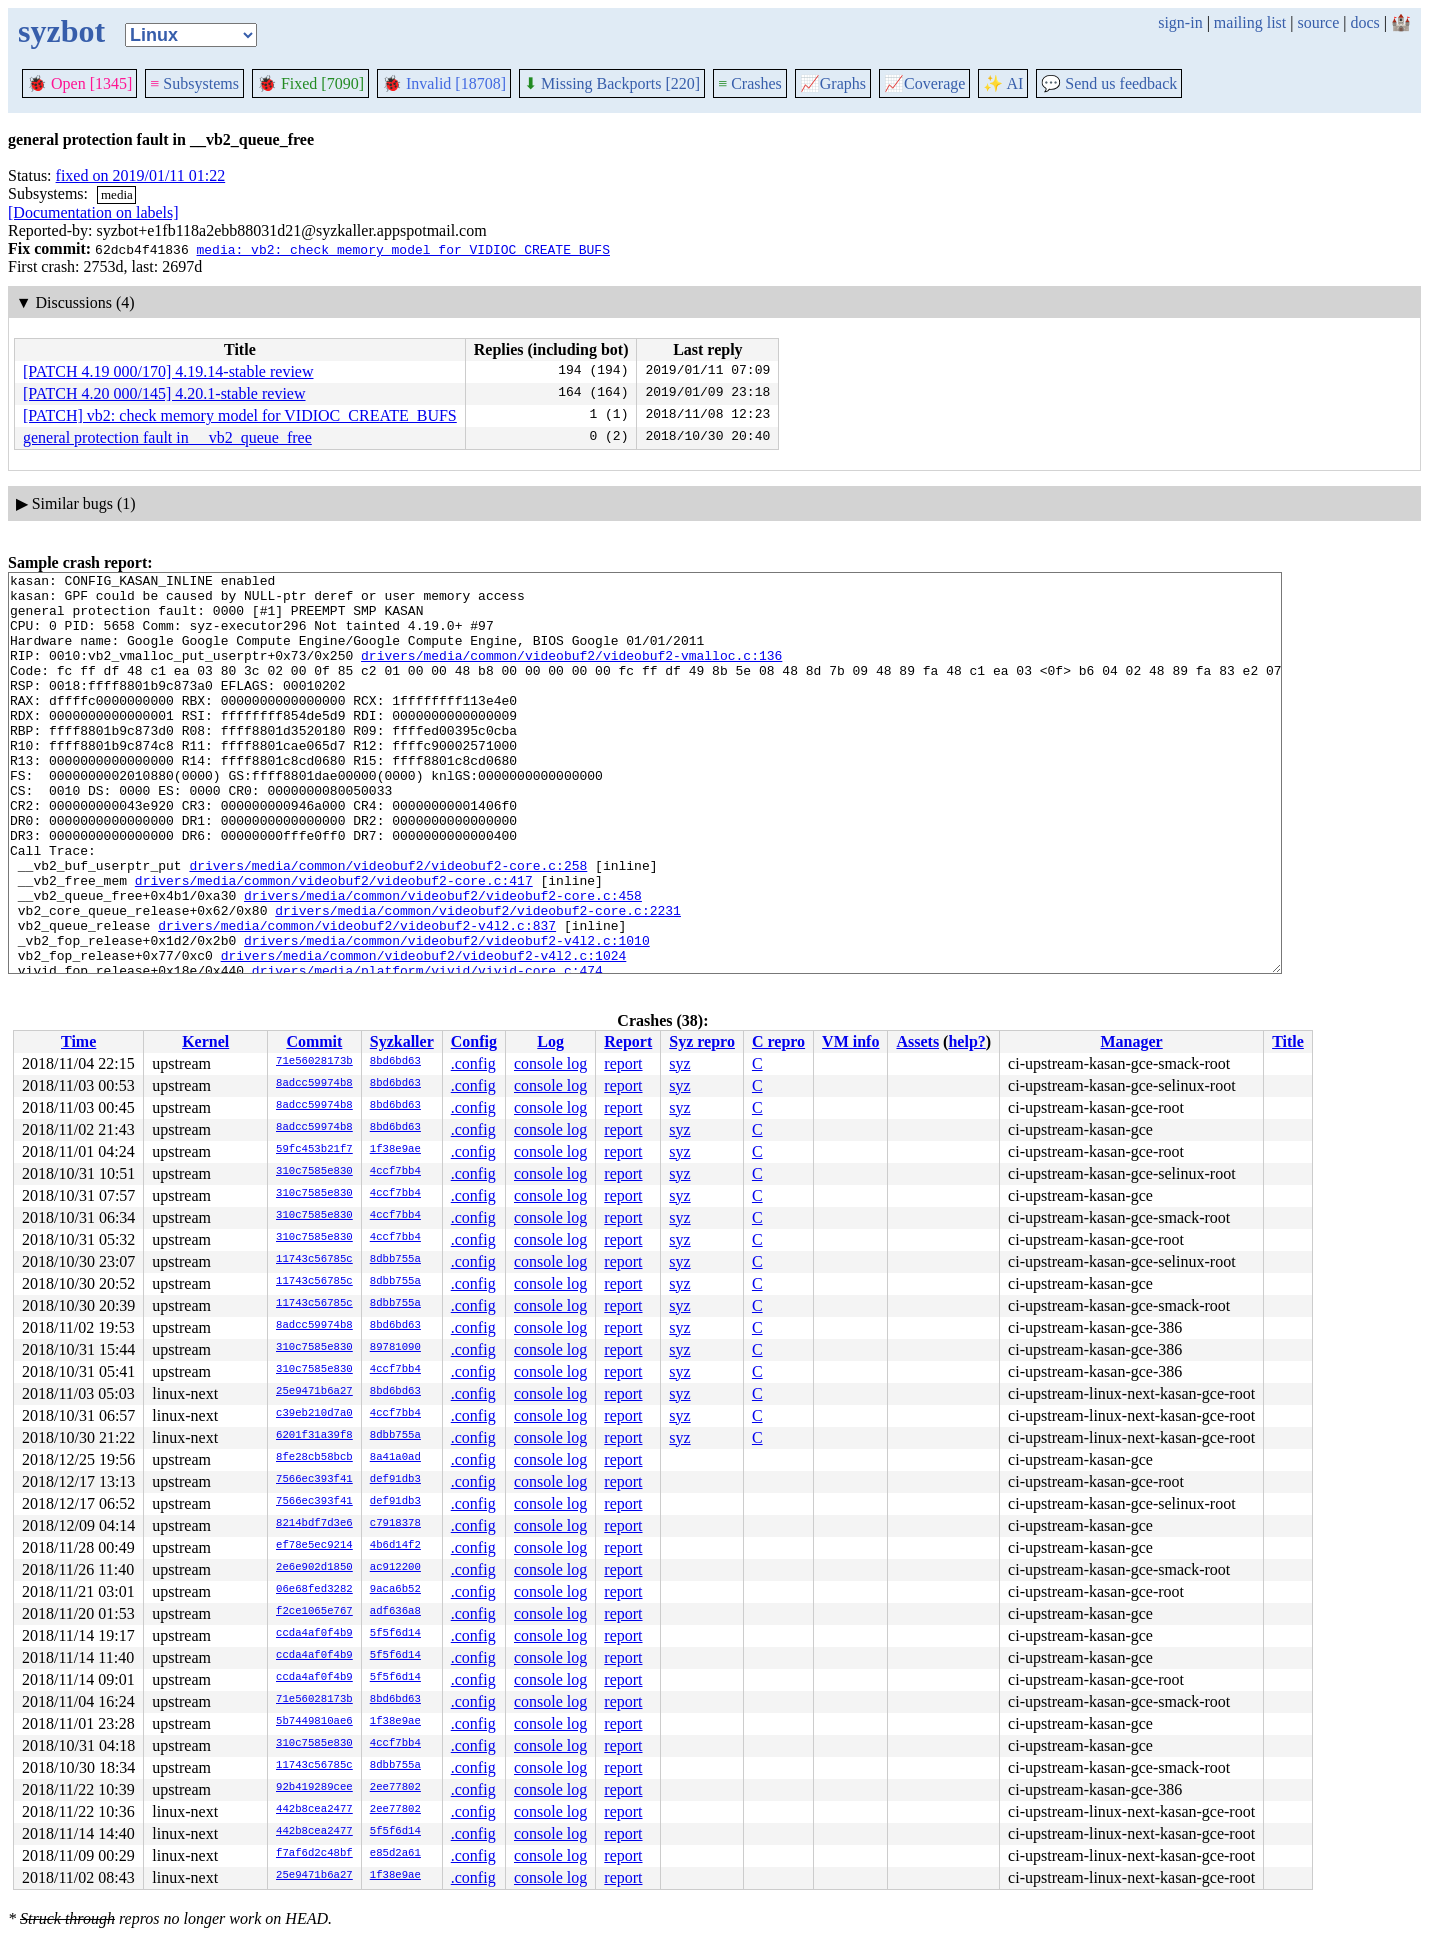 This screenshot has height=1936, width=1429. I want to click on 8bd6bd63, so click(395, 1062).